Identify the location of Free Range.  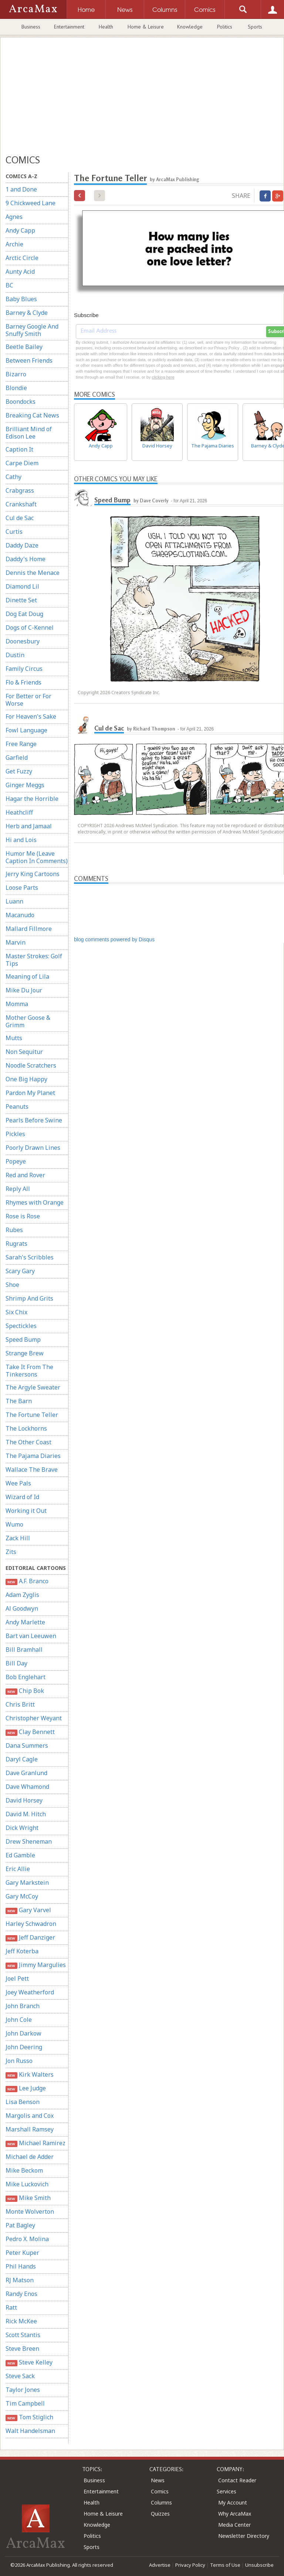
(21, 744).